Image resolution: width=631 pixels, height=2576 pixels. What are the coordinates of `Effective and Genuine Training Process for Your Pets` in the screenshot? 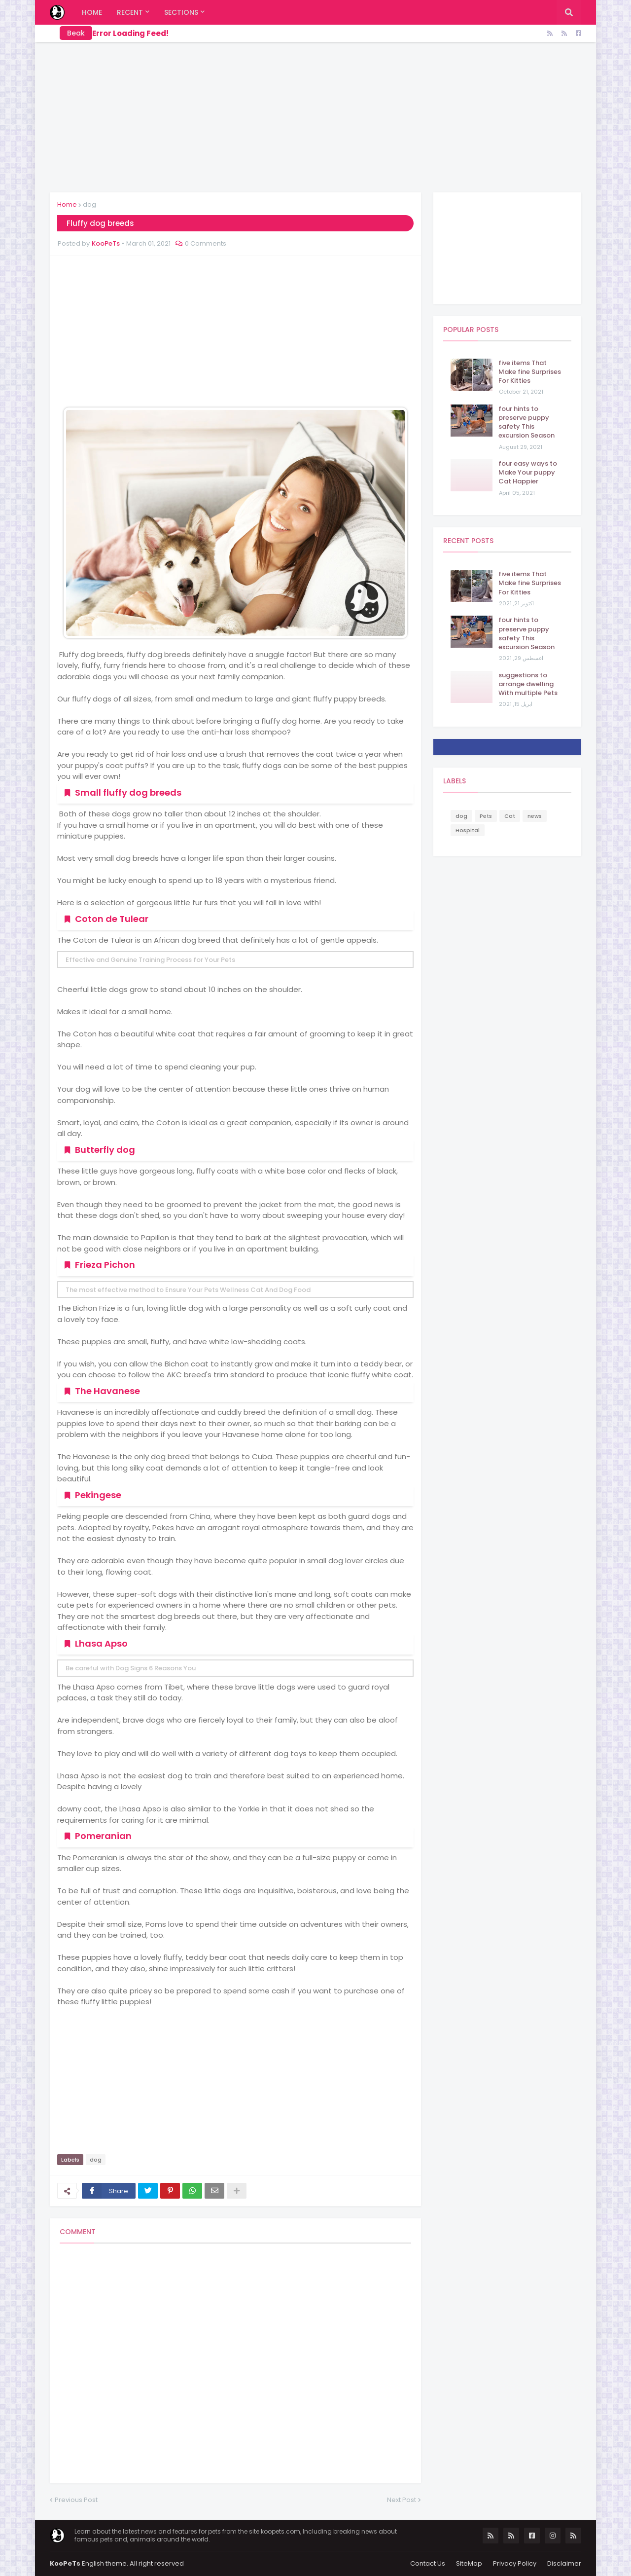 It's located at (150, 959).